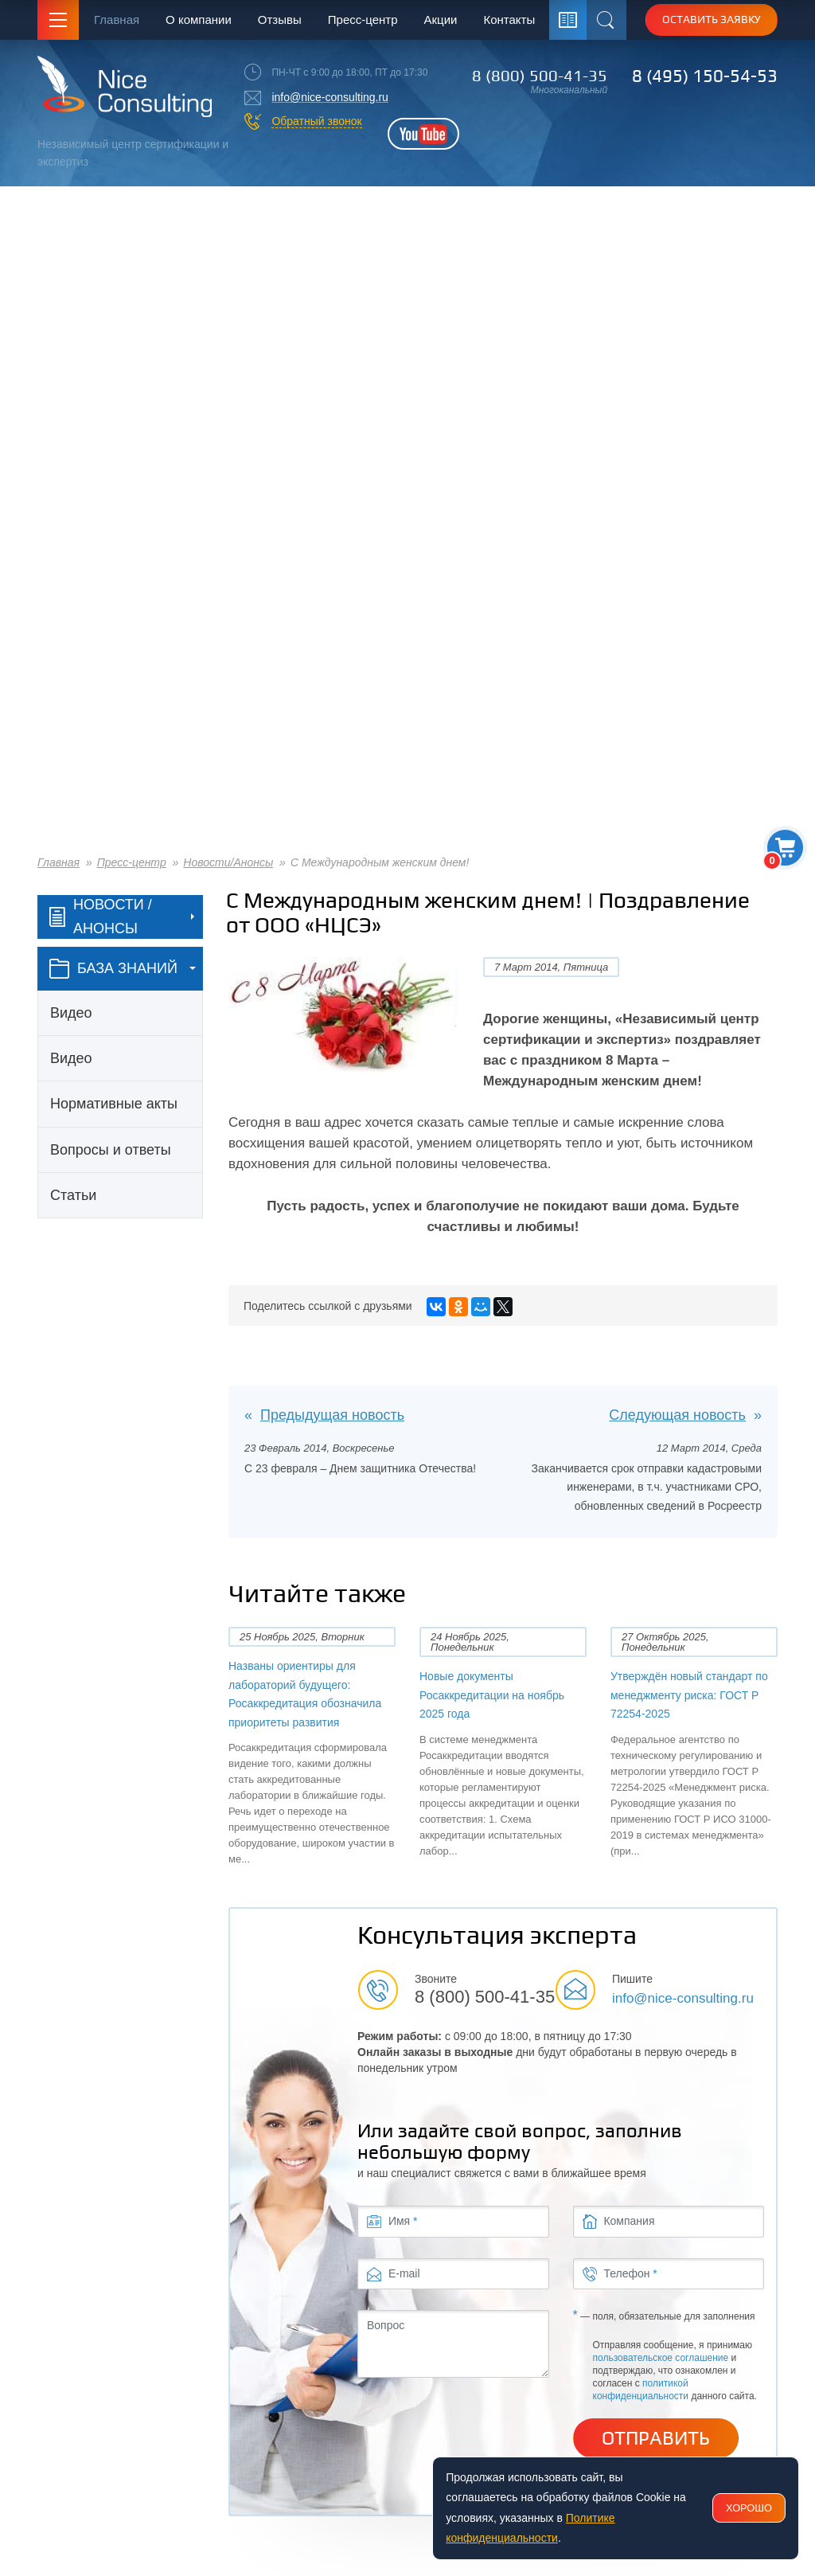  Describe the element at coordinates (116, 19) in the screenshot. I see `Главная` at that location.